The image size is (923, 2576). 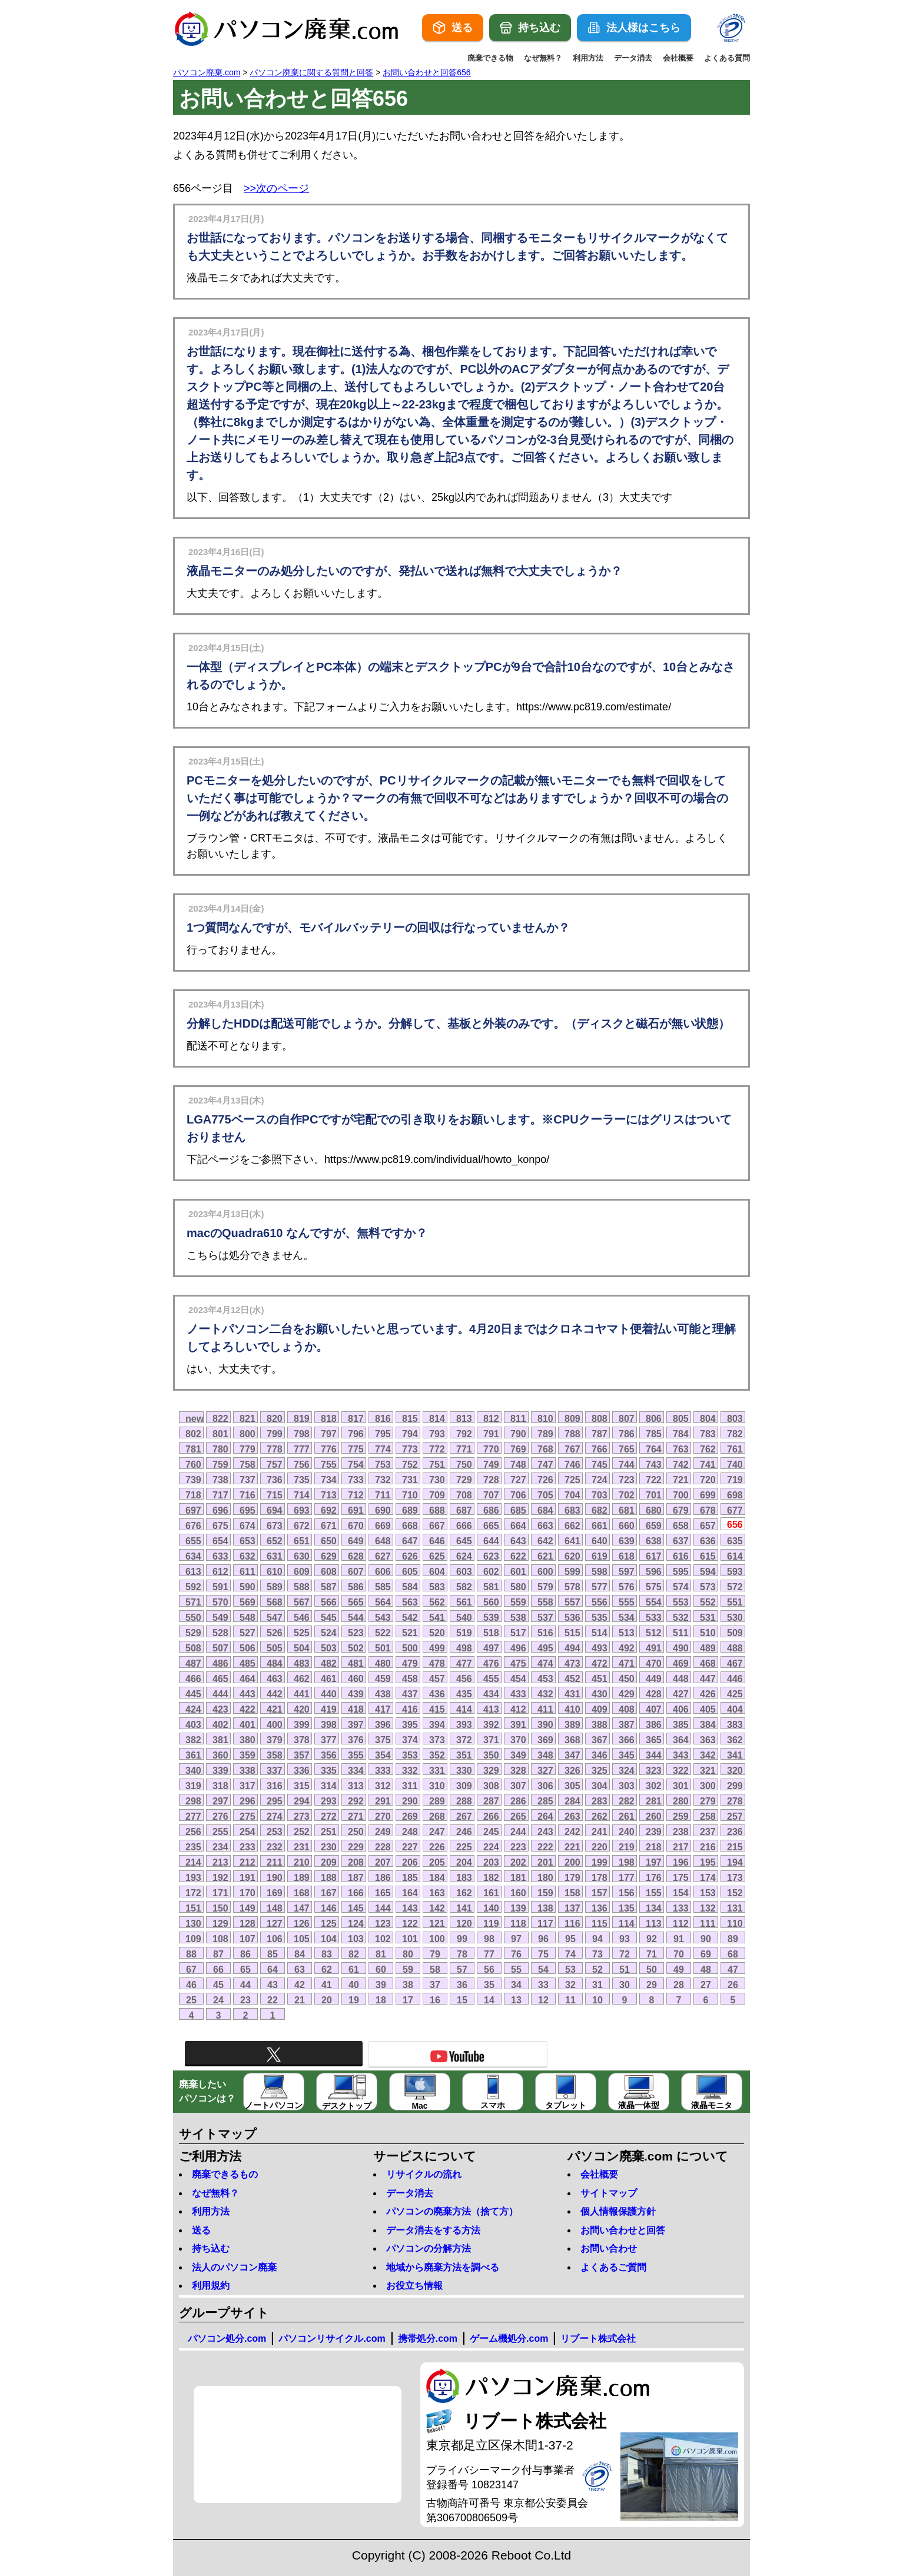 I want to click on 82, so click(x=353, y=1954).